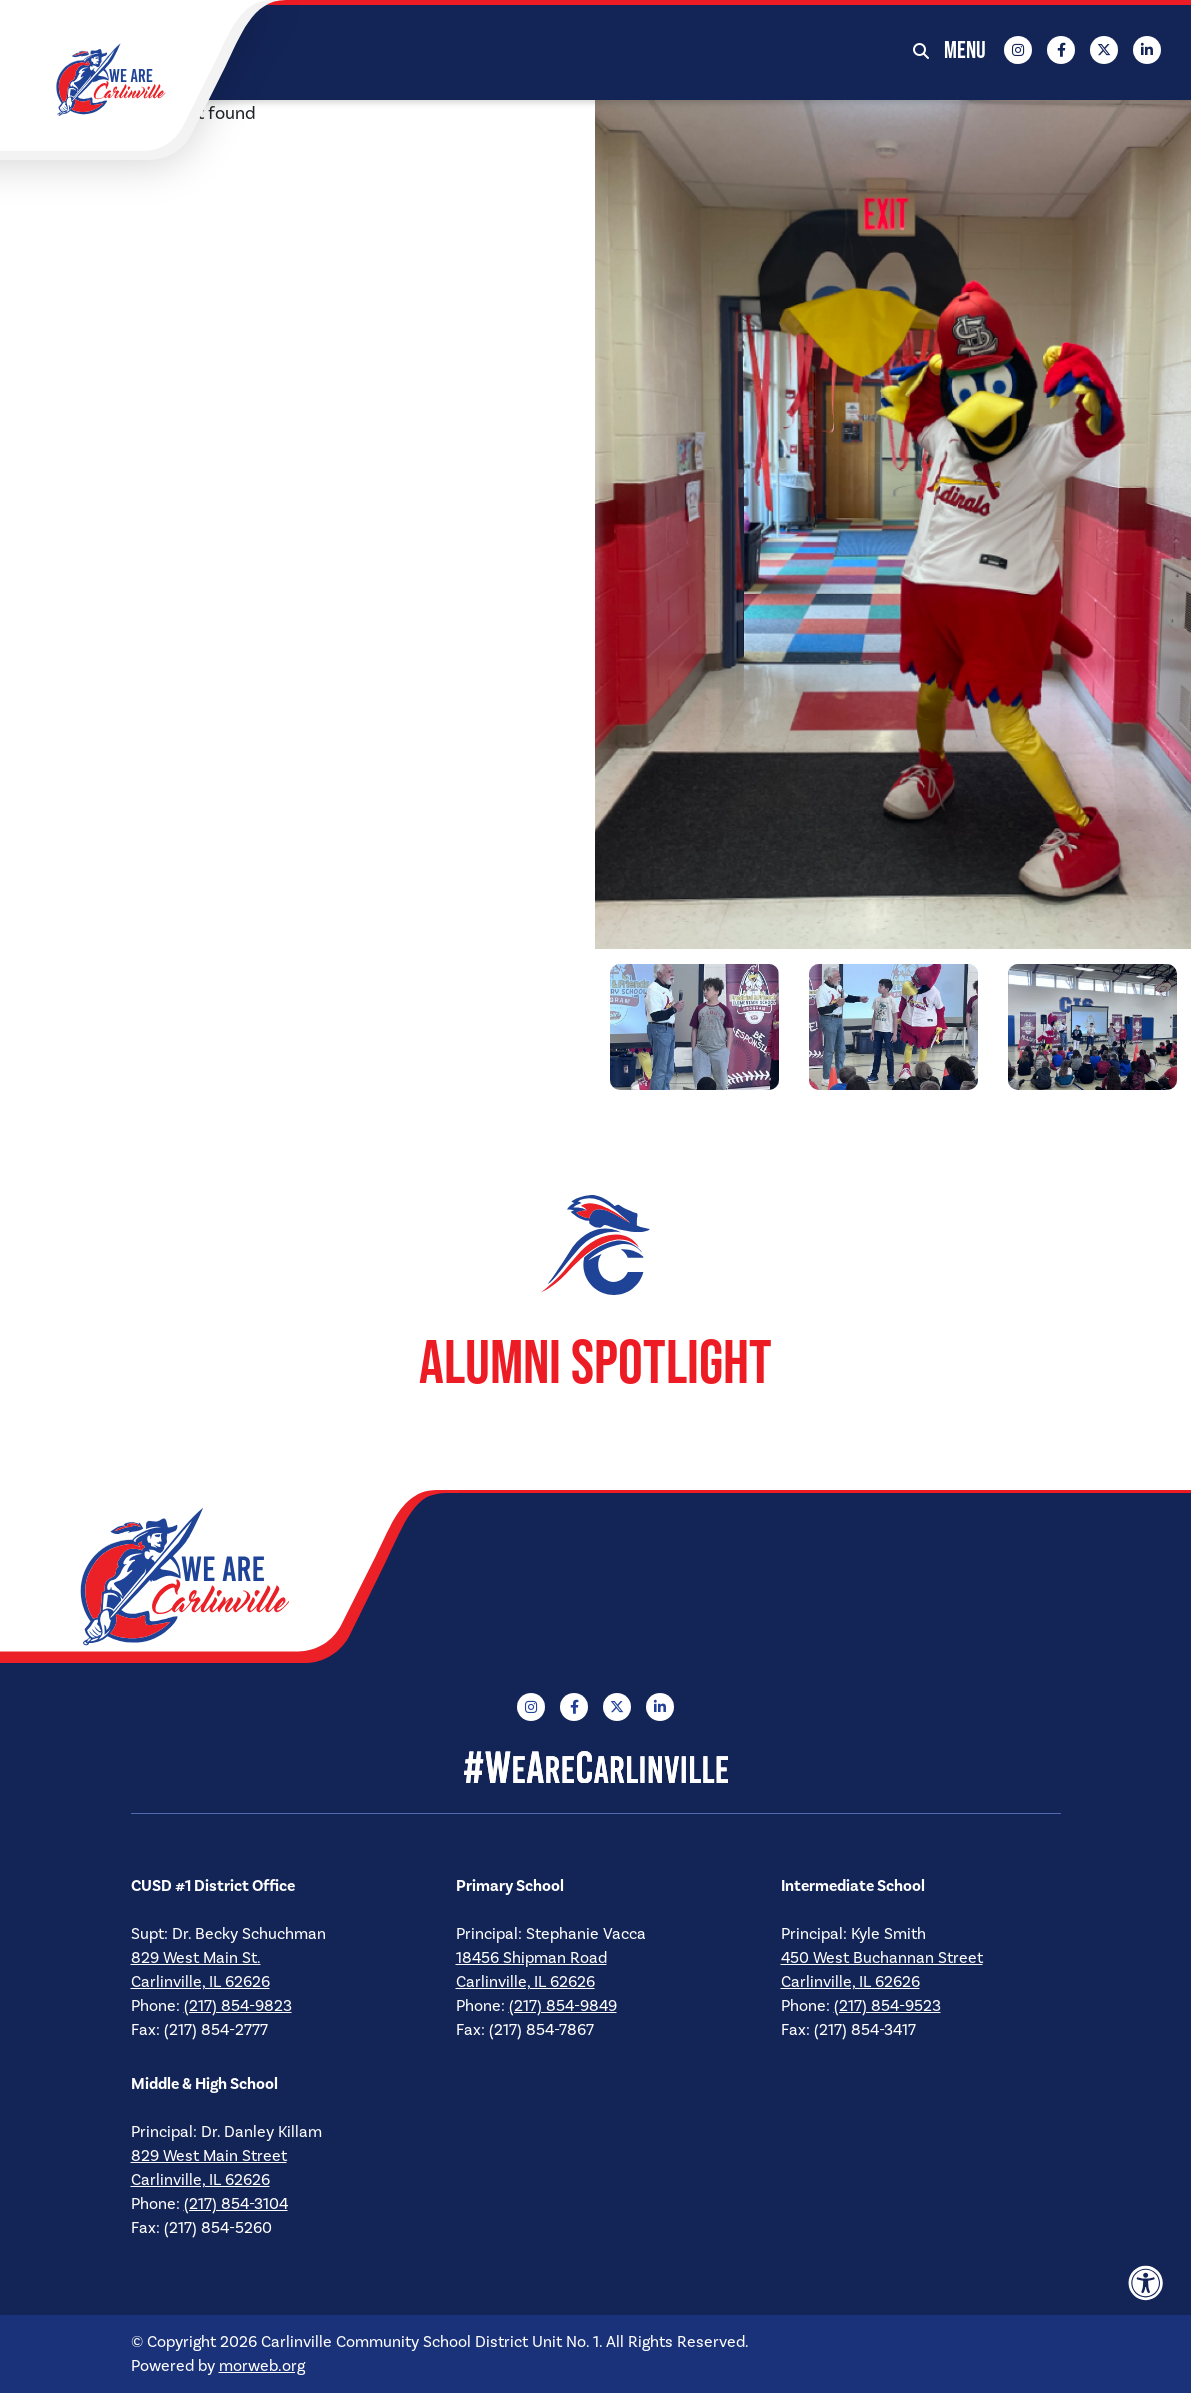 This screenshot has width=1191, height=2393. Describe the element at coordinates (1146, 2283) in the screenshot. I see `[Accessibility Menu]` at that location.